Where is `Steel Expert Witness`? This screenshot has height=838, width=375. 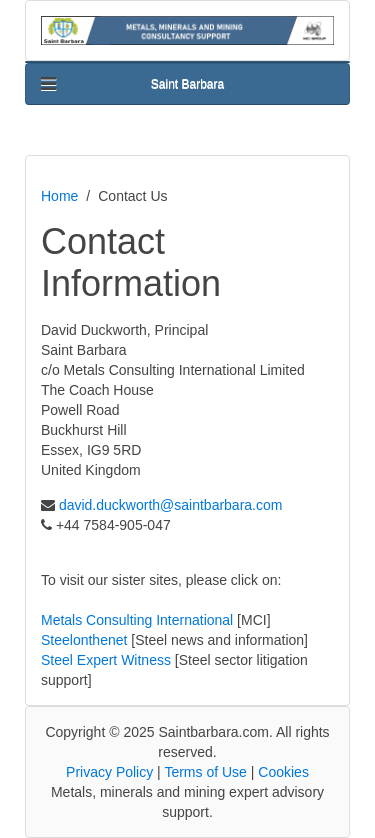
Steel Expert Witness is located at coordinates (106, 660).